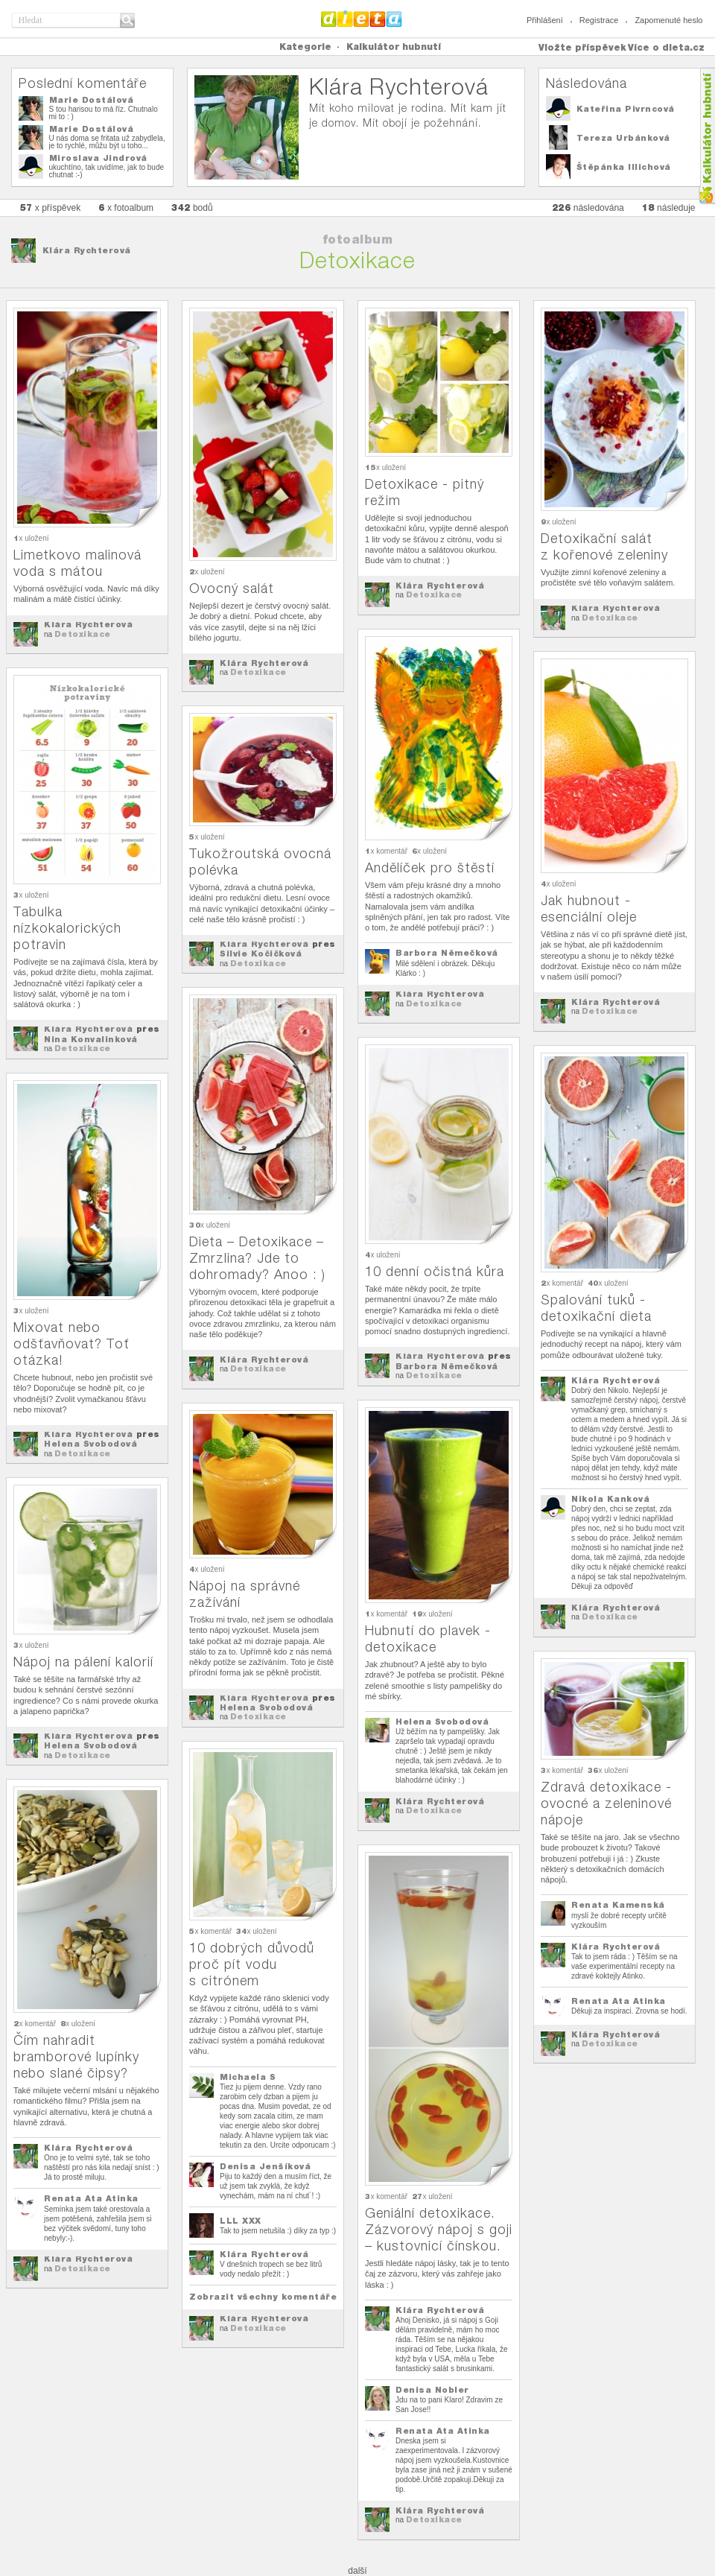 The image size is (715, 2576). Describe the element at coordinates (357, 2571) in the screenshot. I see `další` at that location.